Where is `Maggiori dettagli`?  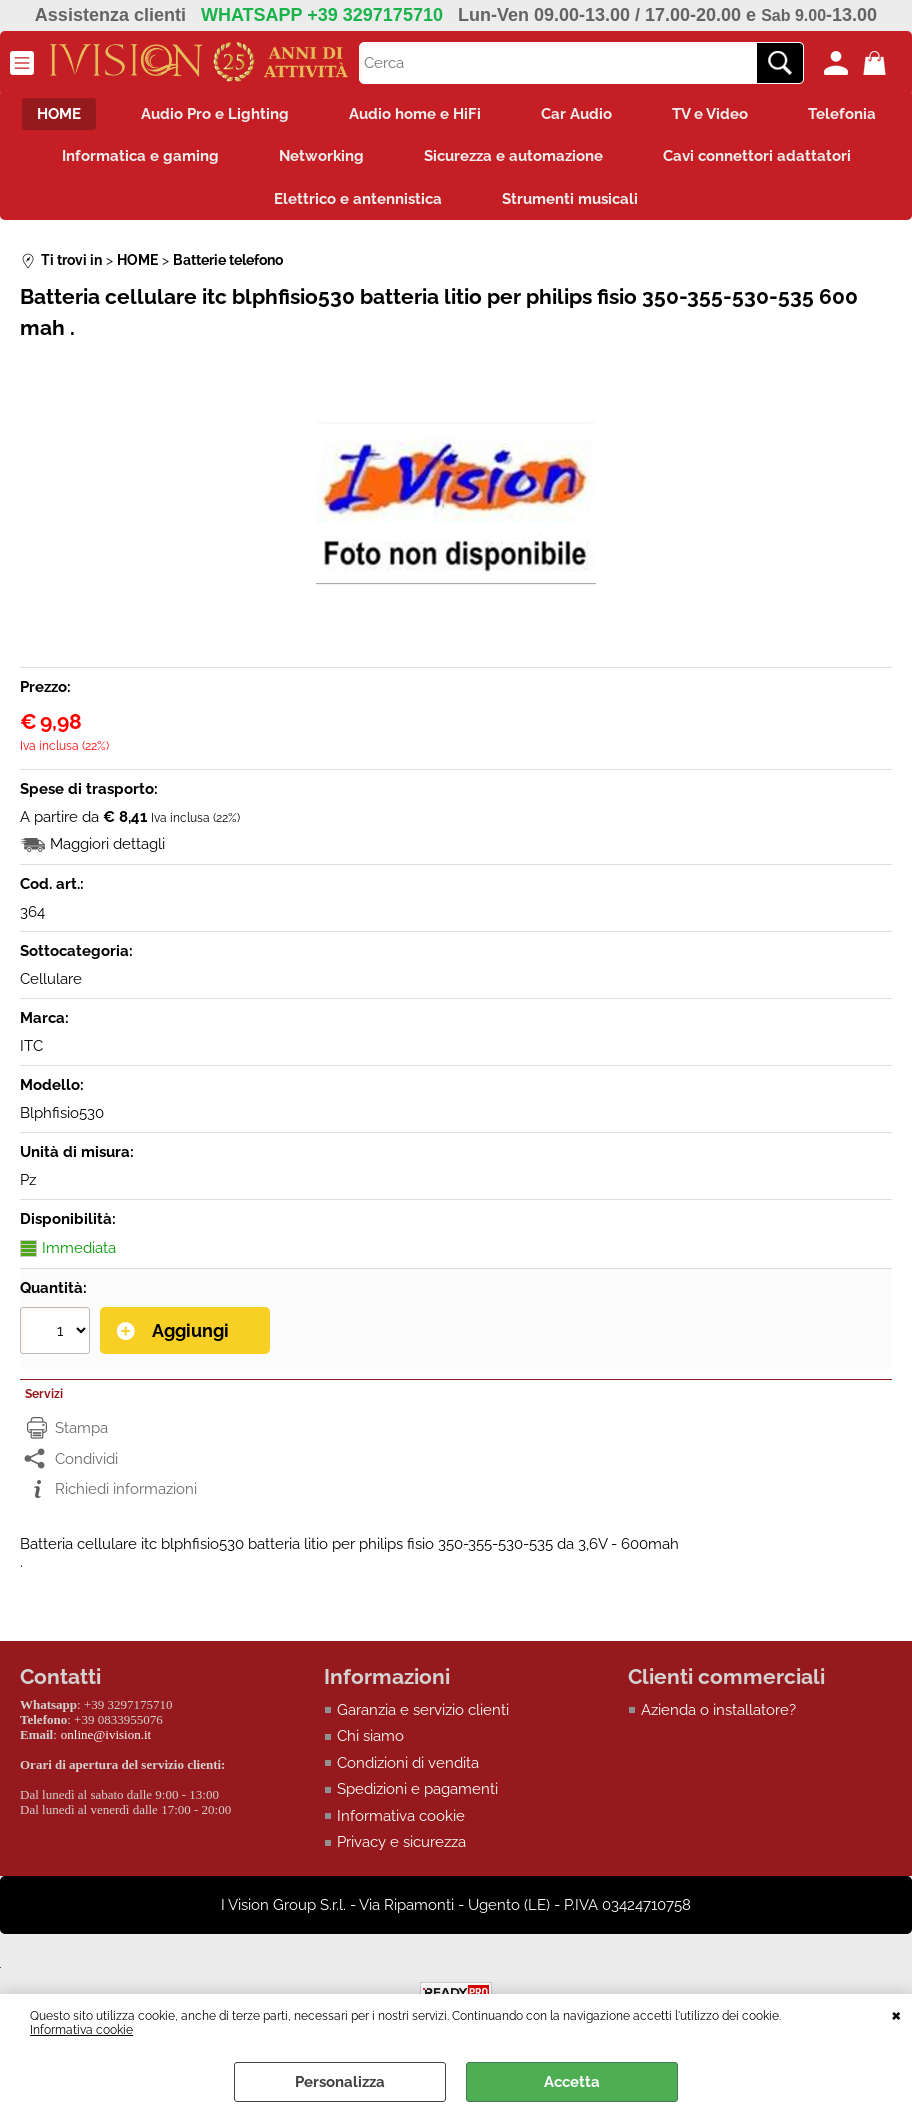 Maggiori dettagli is located at coordinates (107, 844).